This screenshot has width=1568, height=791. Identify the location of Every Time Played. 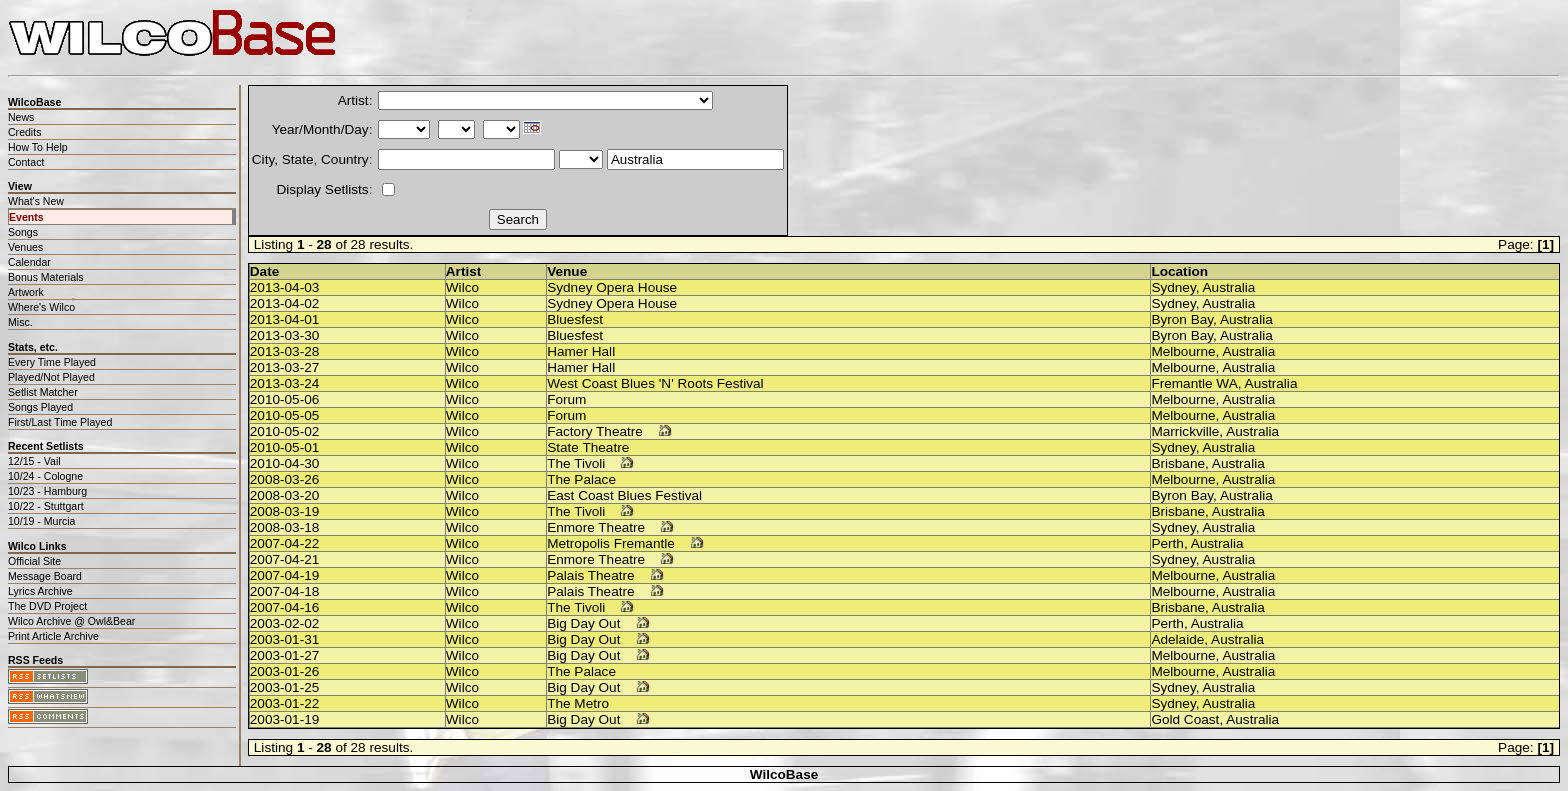
(52, 362).